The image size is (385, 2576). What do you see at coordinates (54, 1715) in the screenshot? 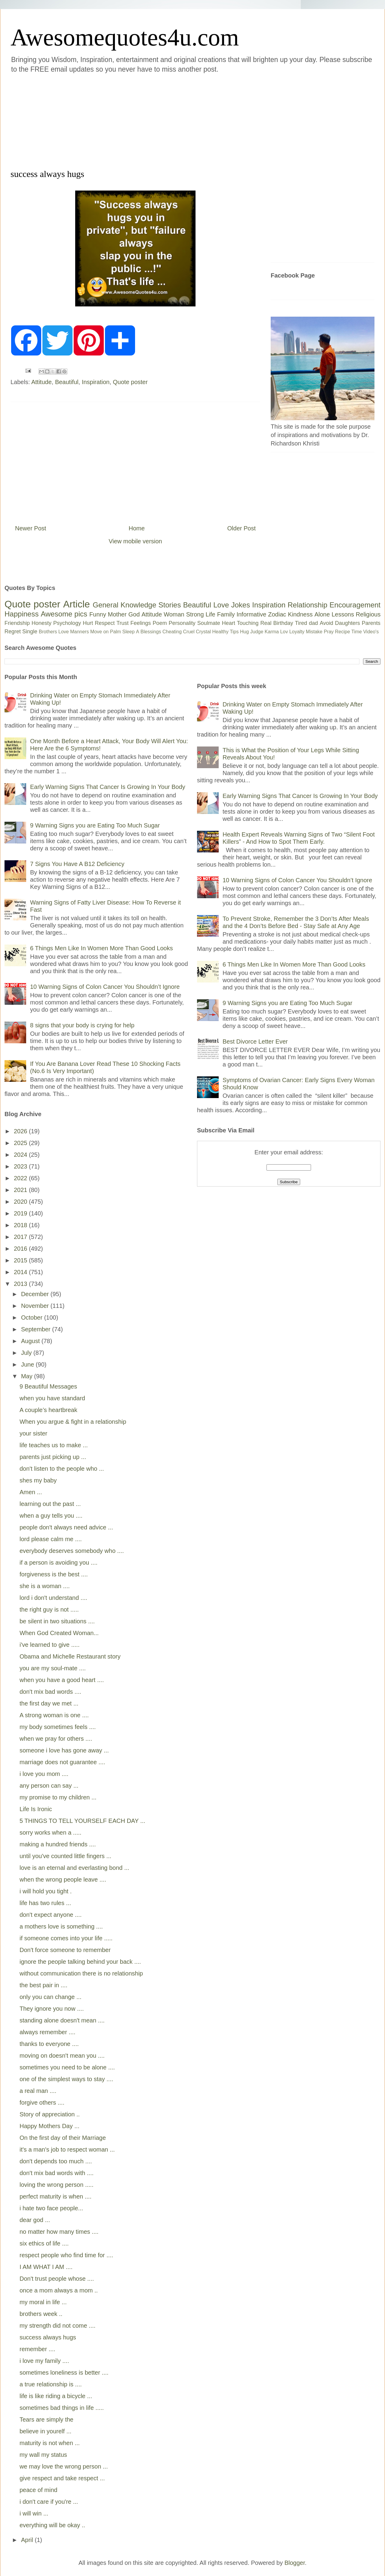
I see `A strong woman is one ....` at bounding box center [54, 1715].